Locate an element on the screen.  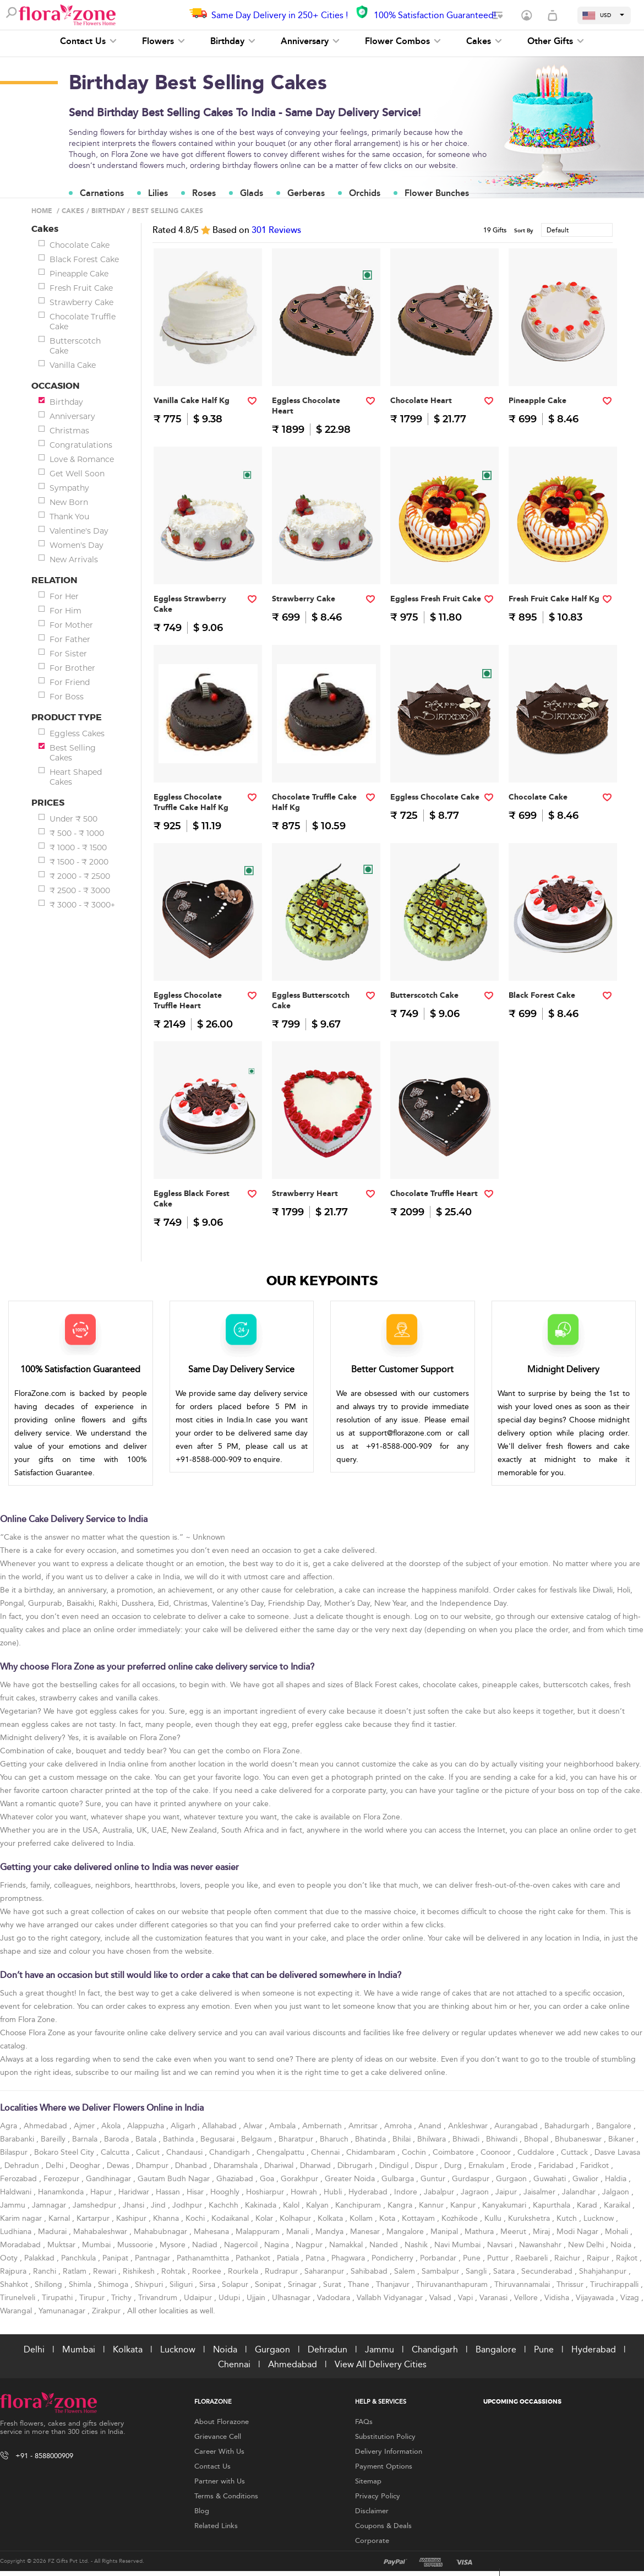
Cuttack is located at coordinates (575, 2152).